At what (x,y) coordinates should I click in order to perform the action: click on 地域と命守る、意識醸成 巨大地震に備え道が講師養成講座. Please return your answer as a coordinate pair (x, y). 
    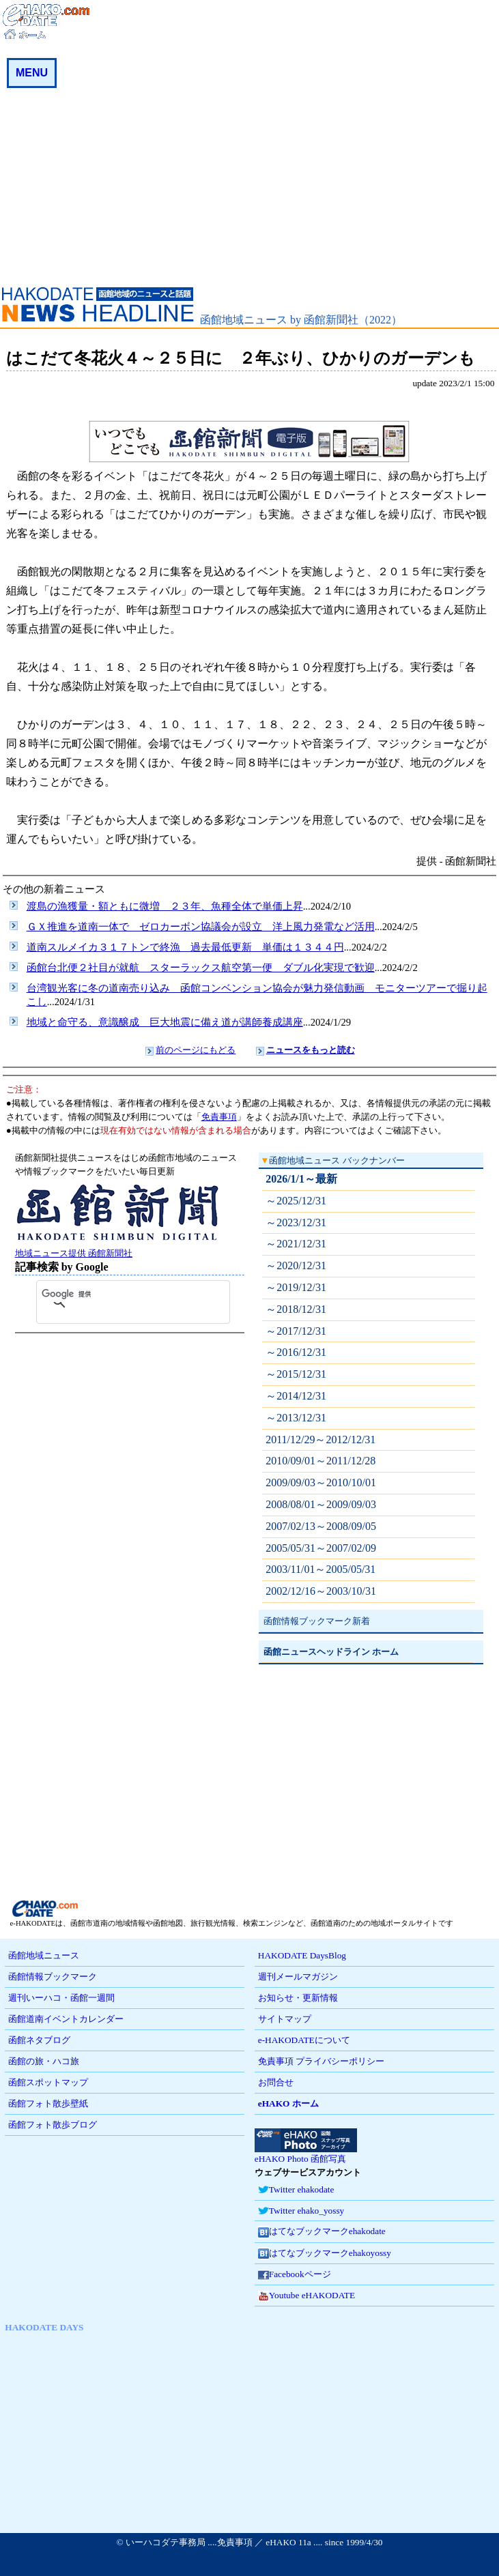
    Looking at the image, I should click on (165, 1022).